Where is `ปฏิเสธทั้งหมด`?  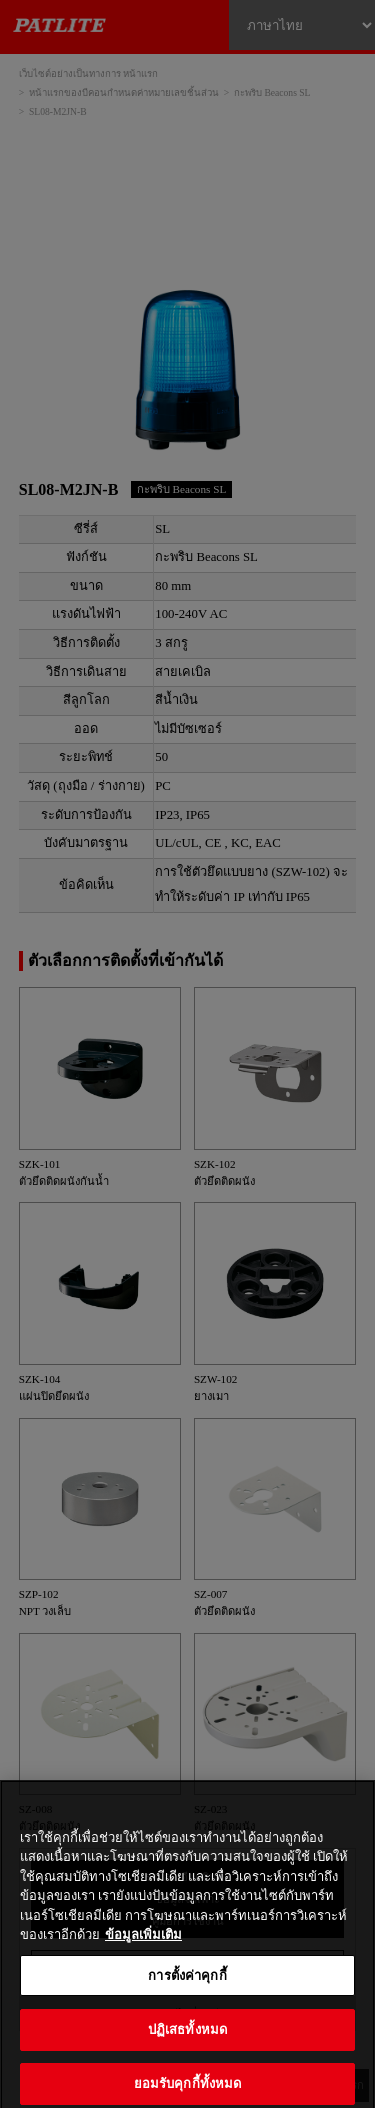 ปฏิเสธทั้งหมด is located at coordinates (187, 2044).